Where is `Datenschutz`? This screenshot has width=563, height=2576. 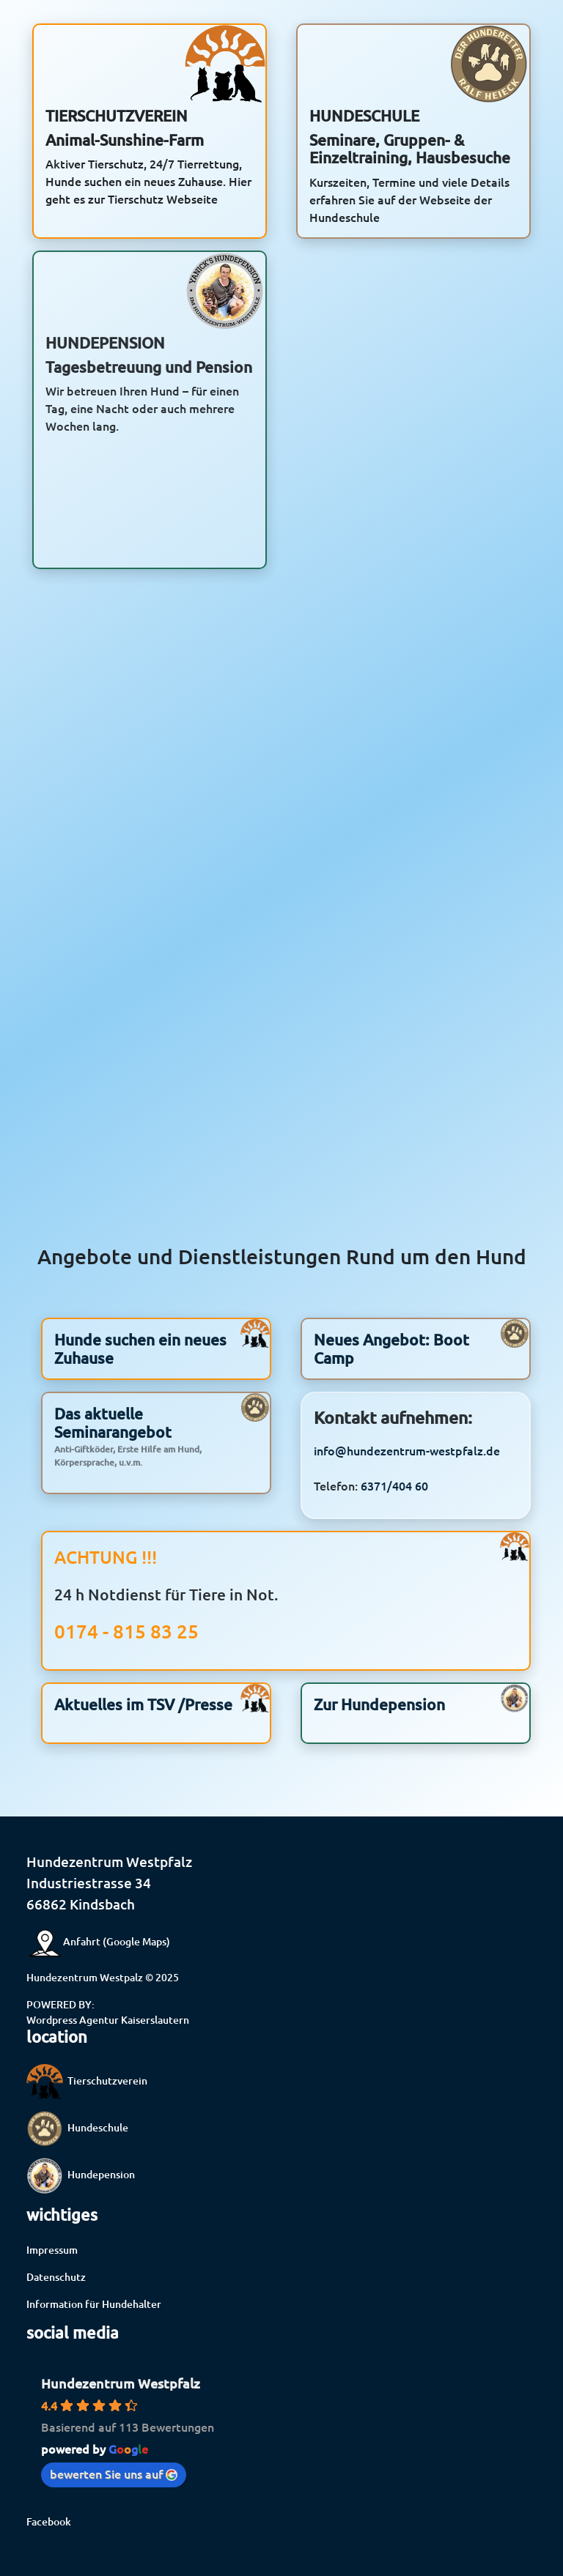
Datenschutz is located at coordinates (56, 2277).